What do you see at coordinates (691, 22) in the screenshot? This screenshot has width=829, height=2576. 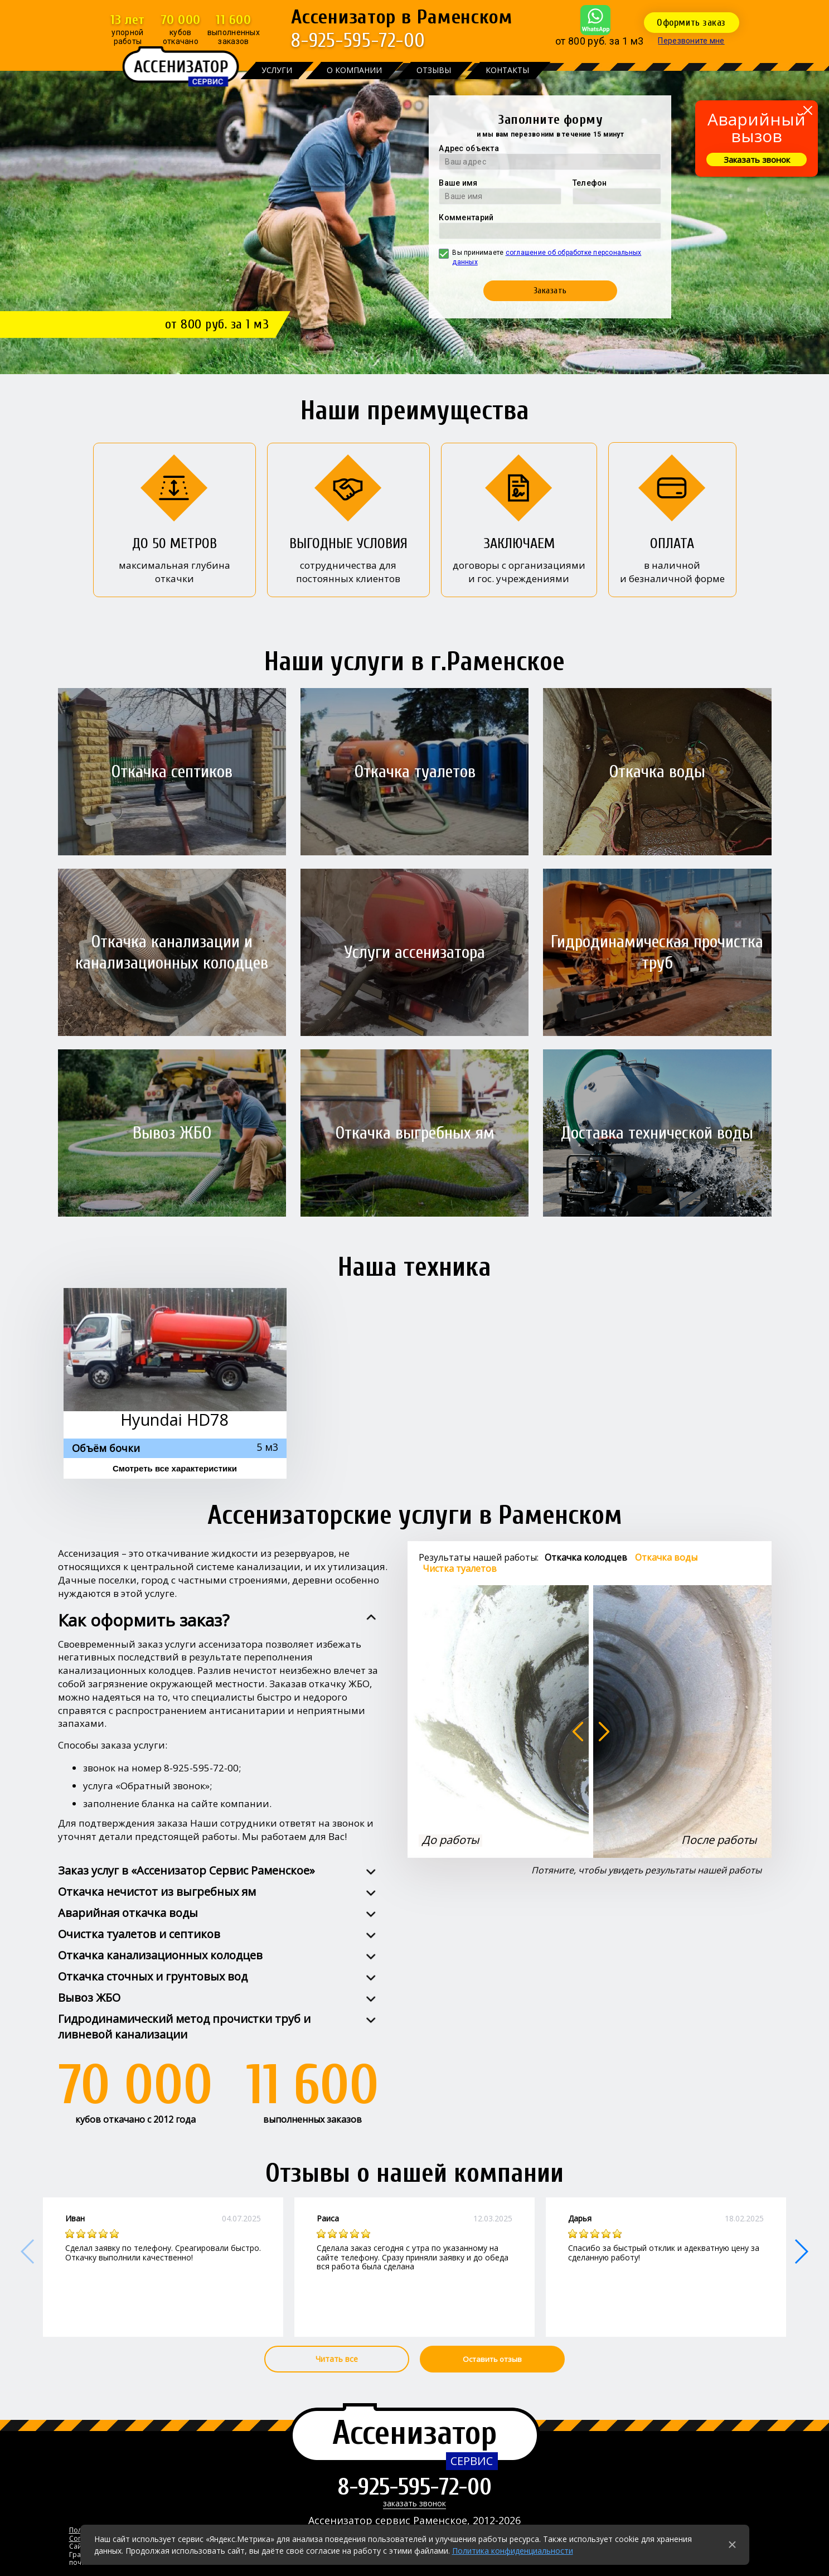 I see `Оформить заказ` at bounding box center [691, 22].